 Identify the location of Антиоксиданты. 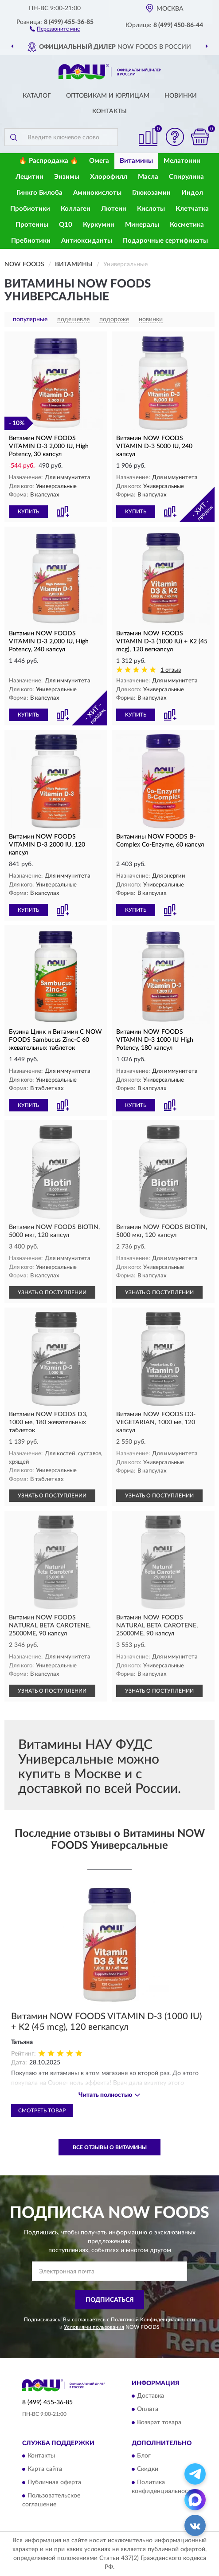
(86, 240).